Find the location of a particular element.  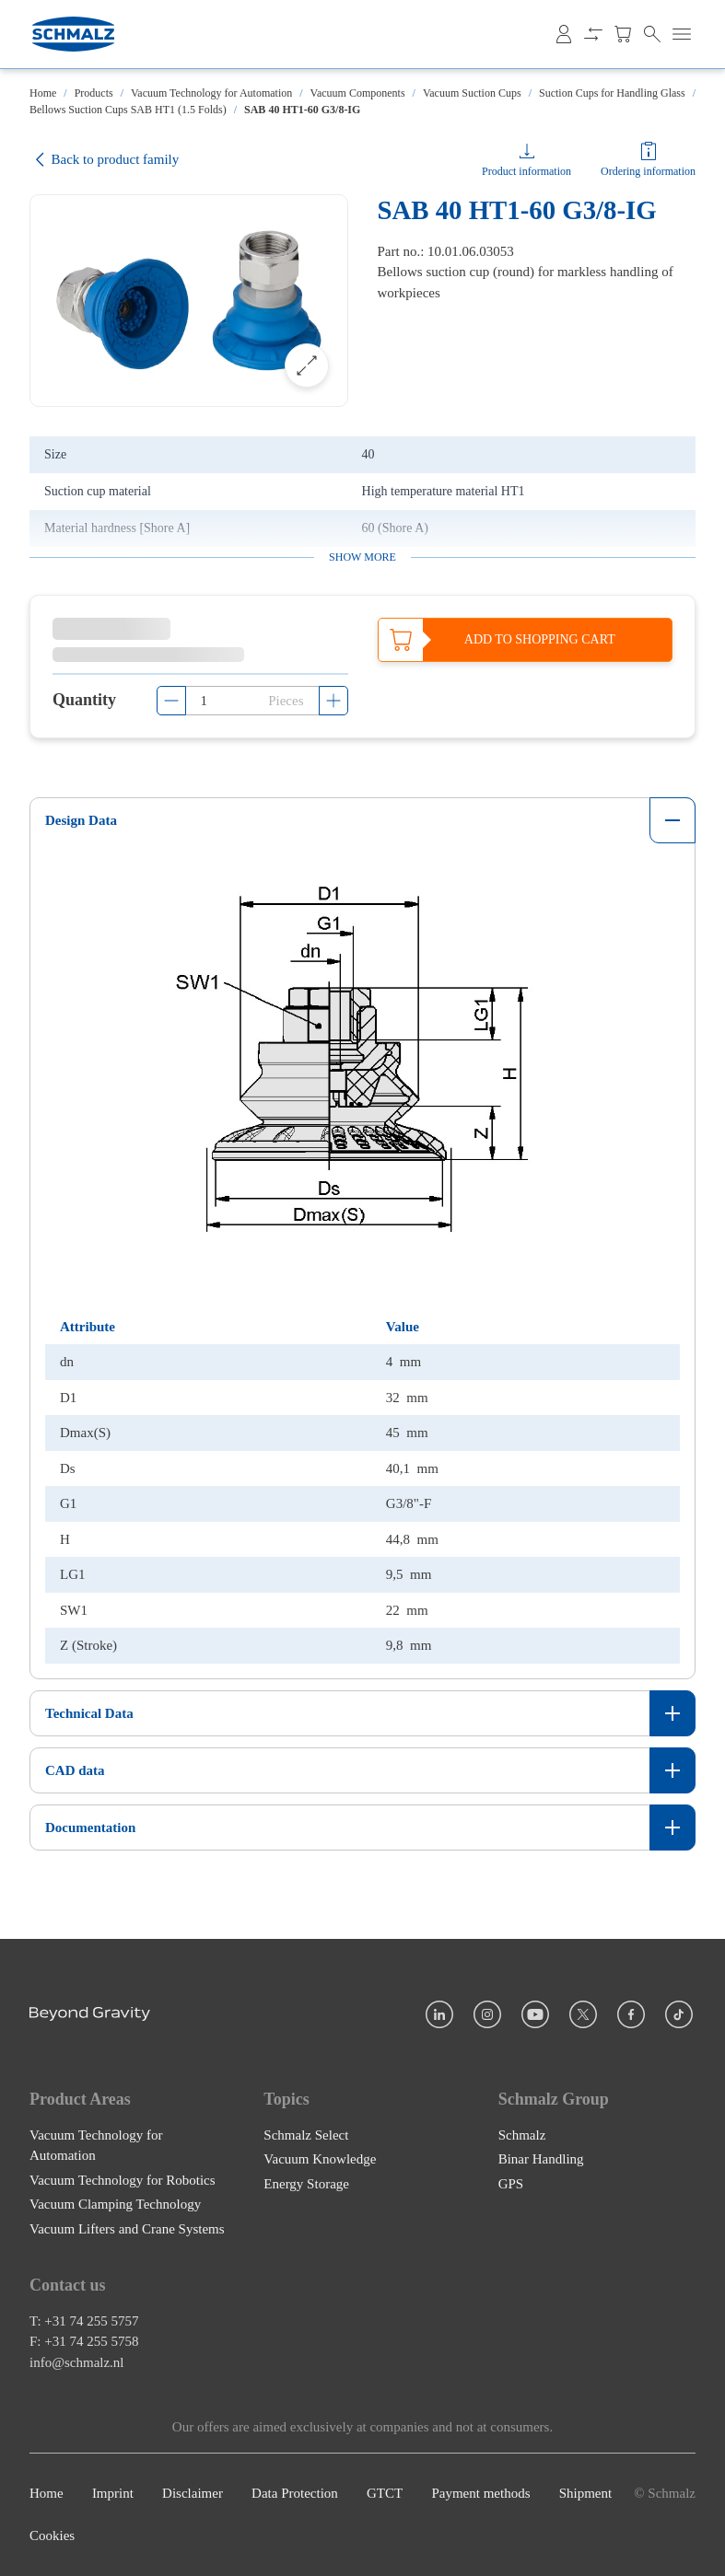

Payment methods is located at coordinates (480, 2493).